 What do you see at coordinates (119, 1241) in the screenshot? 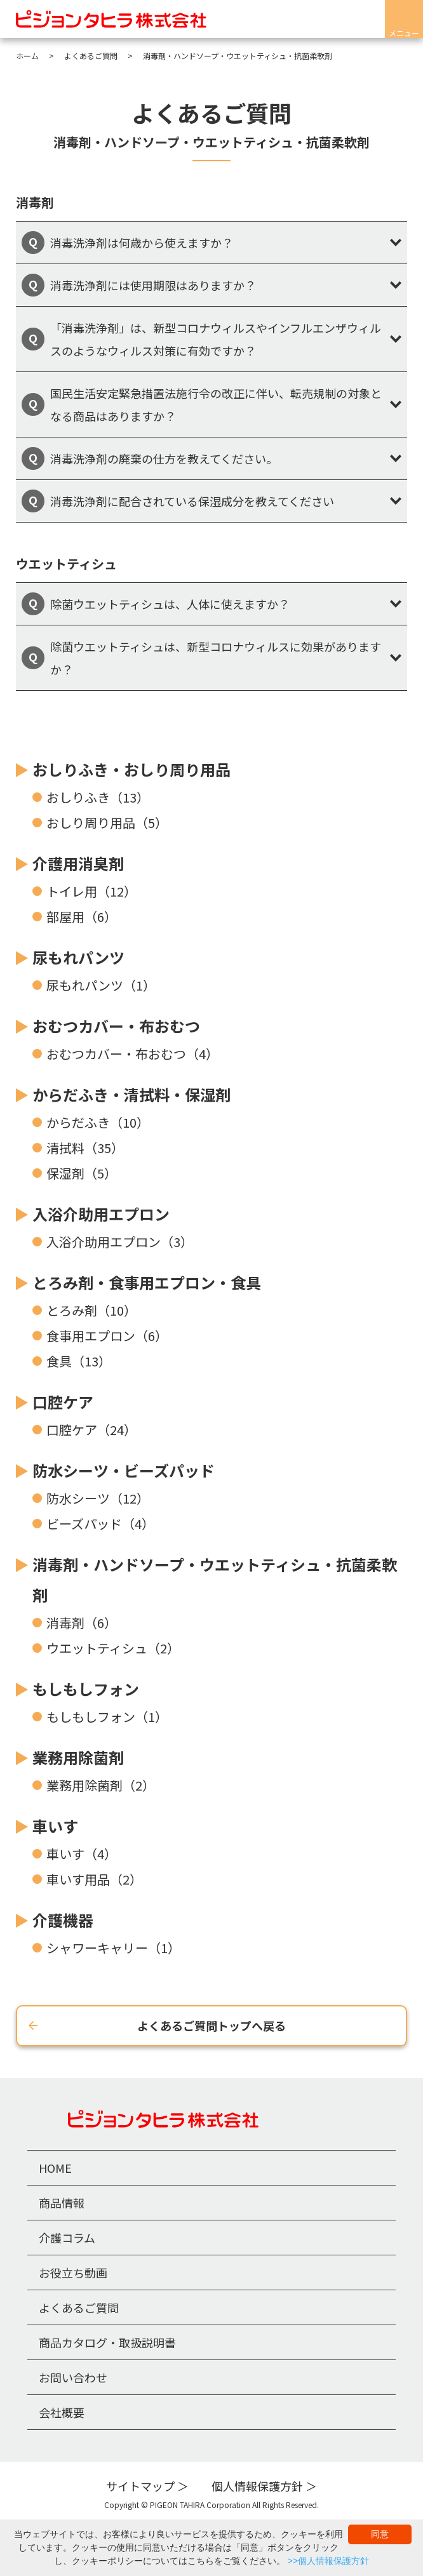
I see `入浴介助用エプロン（3）` at bounding box center [119, 1241].